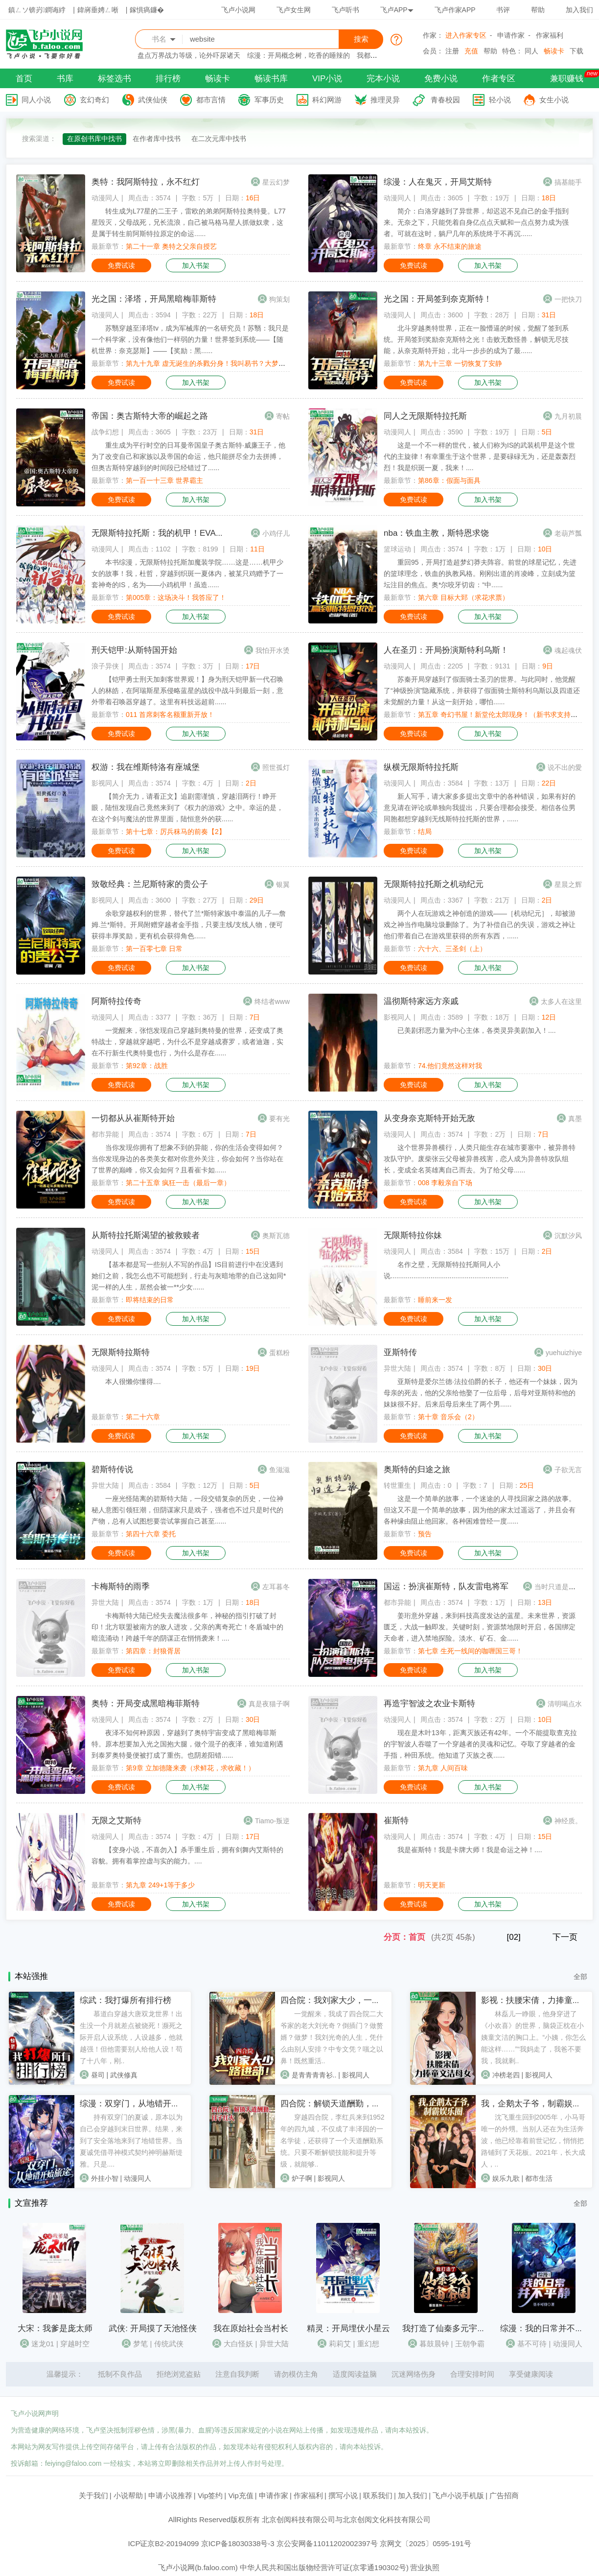 The width and height of the screenshot is (599, 2576). Describe the element at coordinates (189, 55) in the screenshot. I see `盘点万界战力等级，论外吓尿诸天` at that location.